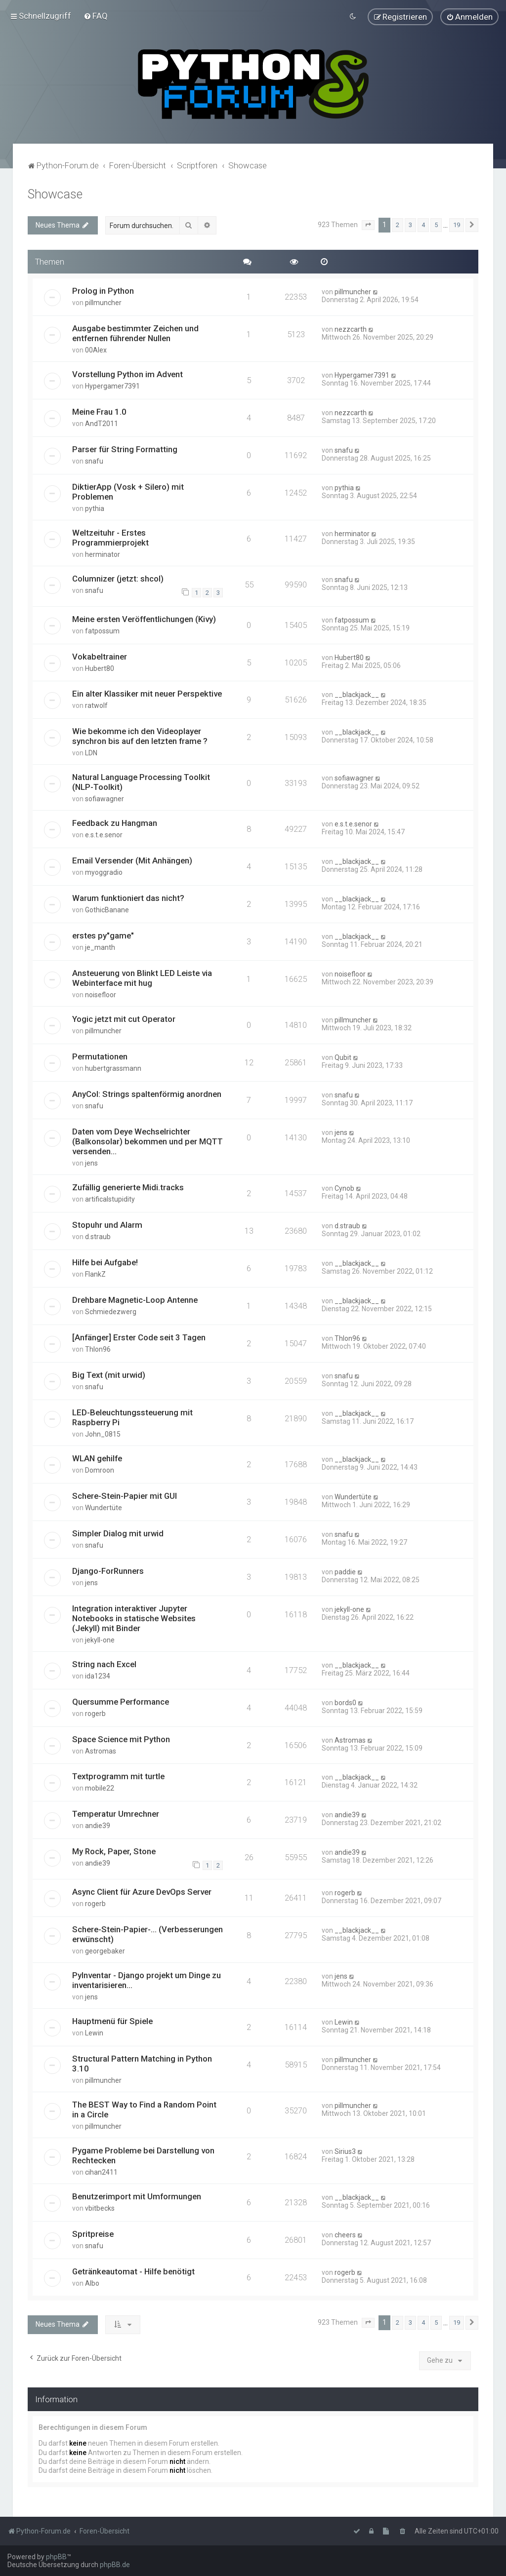  Describe the element at coordinates (102, 630) in the screenshot. I see `fatpossum` at that location.